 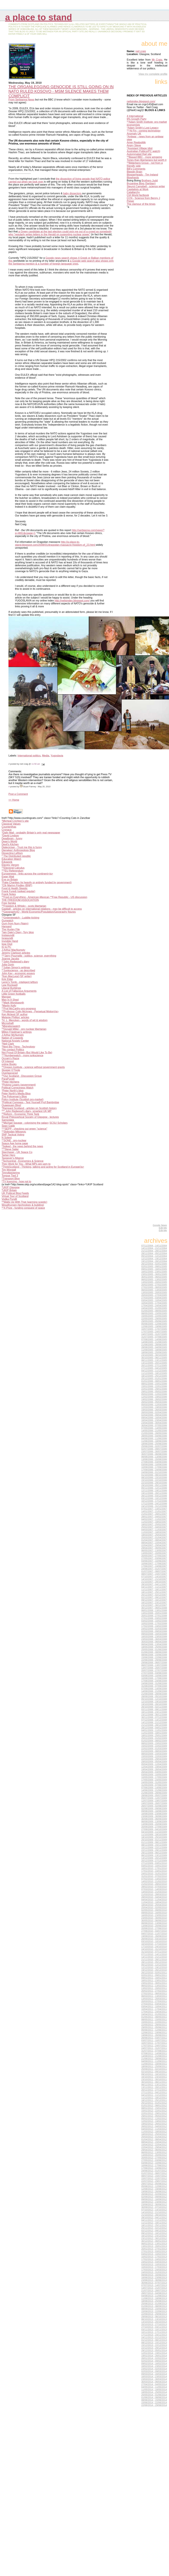 I want to click on Glasgow SF, so click(x=9, y=914).